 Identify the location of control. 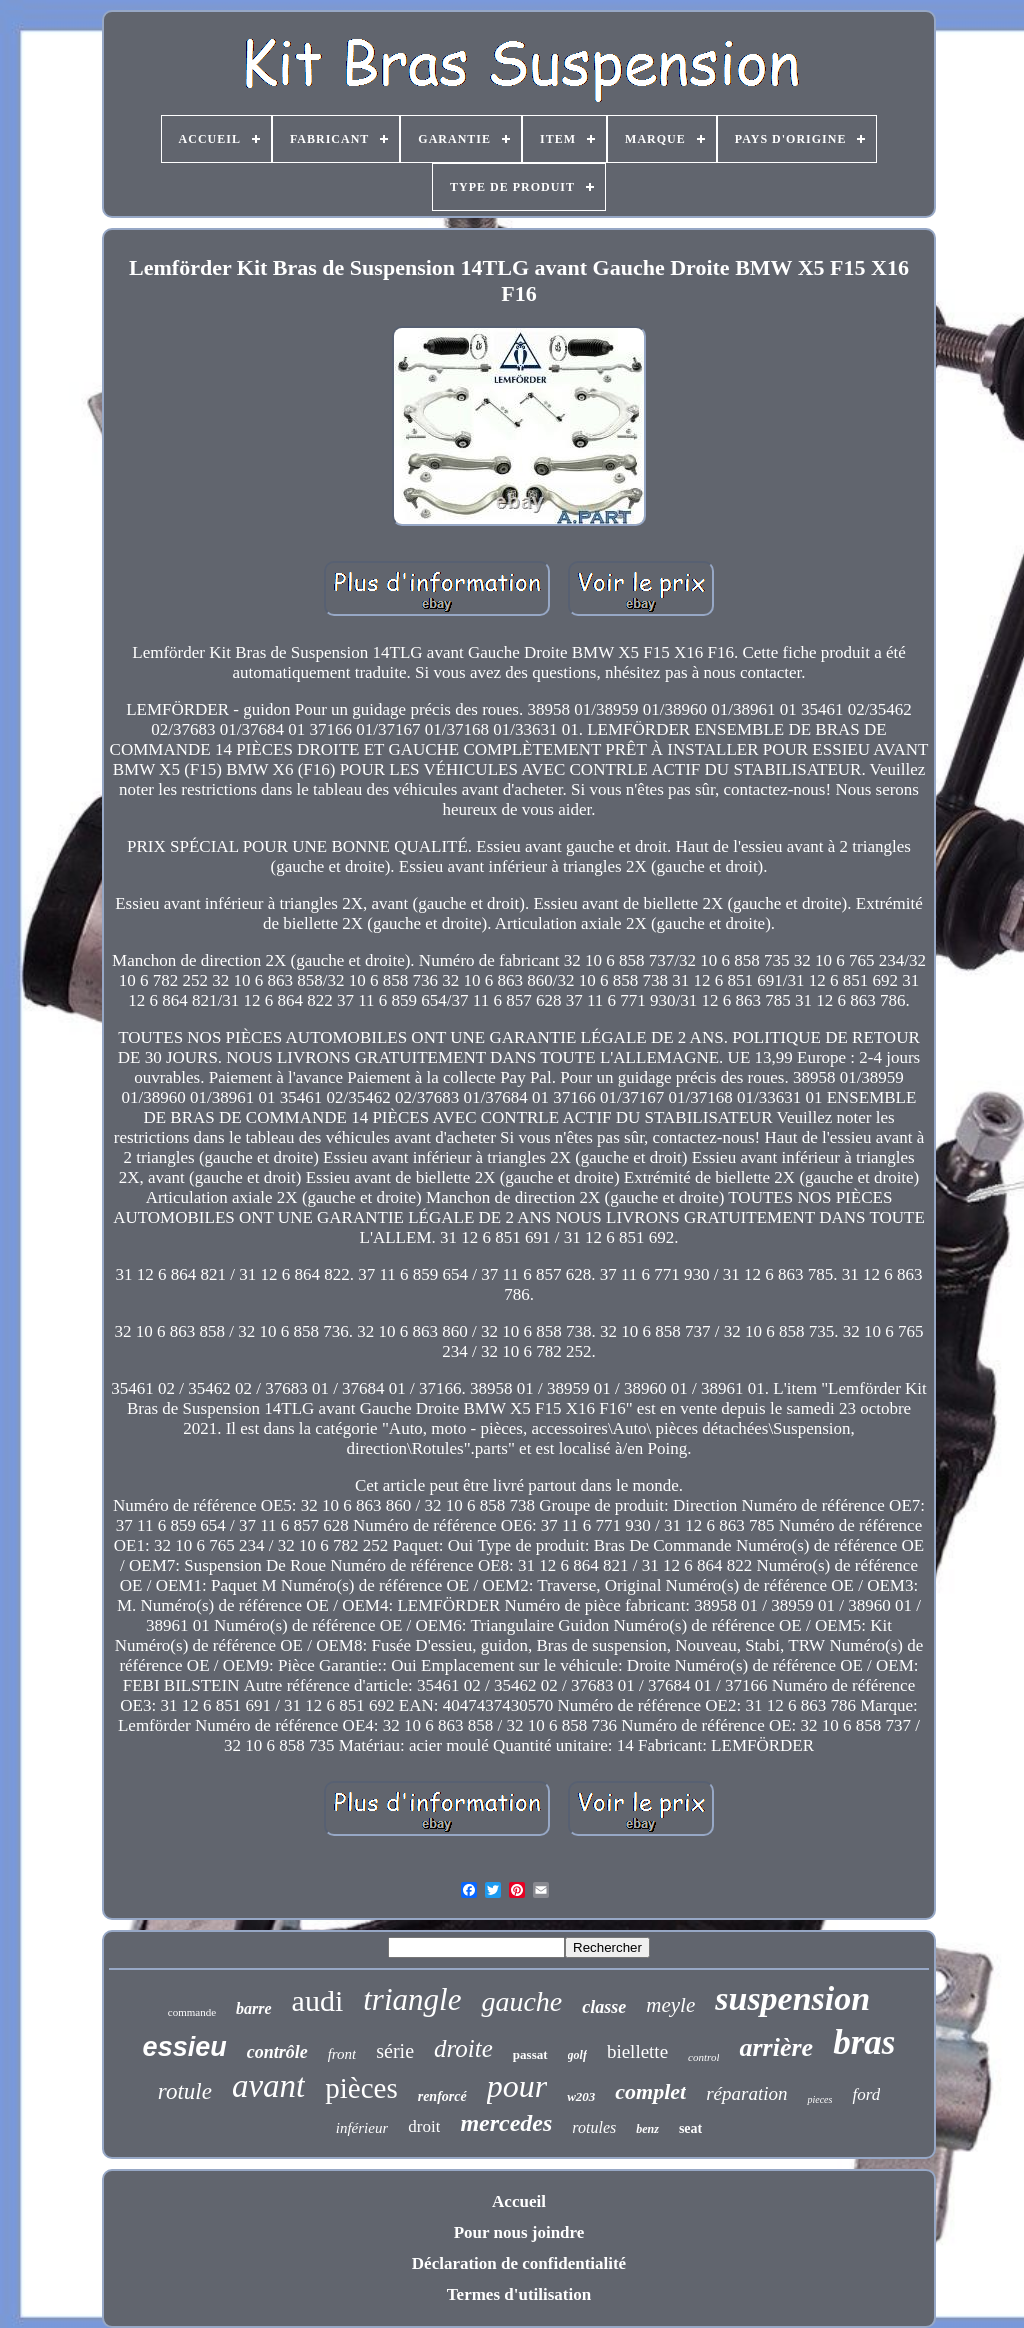
(703, 2057).